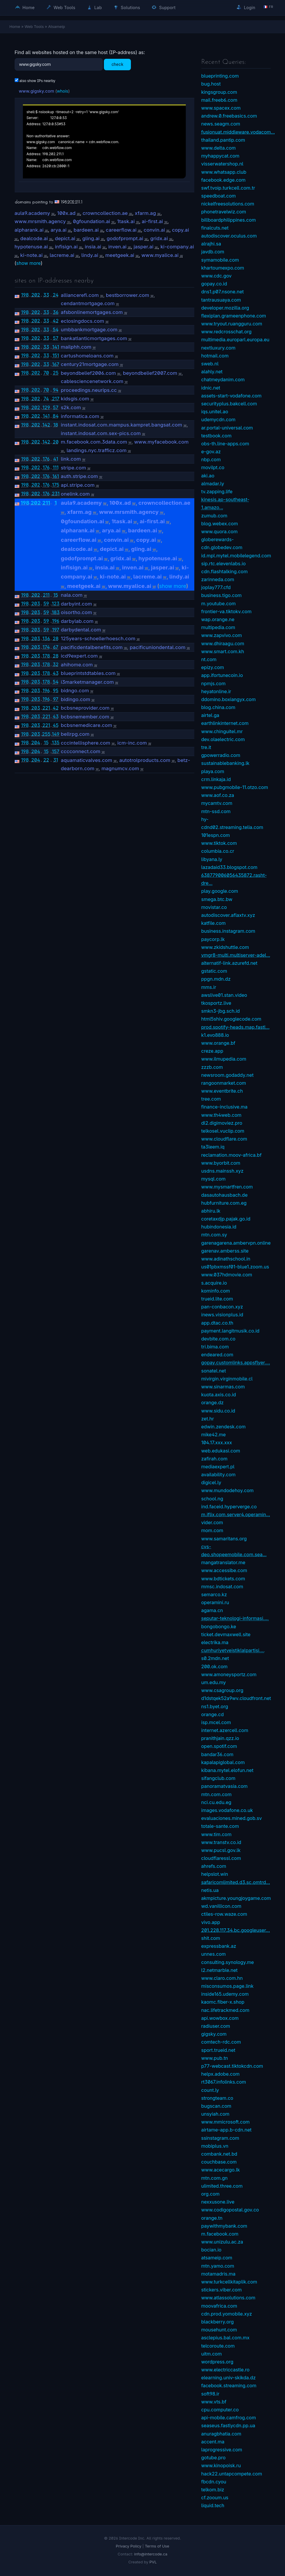  What do you see at coordinates (86, 725) in the screenshot?
I see `bcbsnemedicare.com` at bounding box center [86, 725].